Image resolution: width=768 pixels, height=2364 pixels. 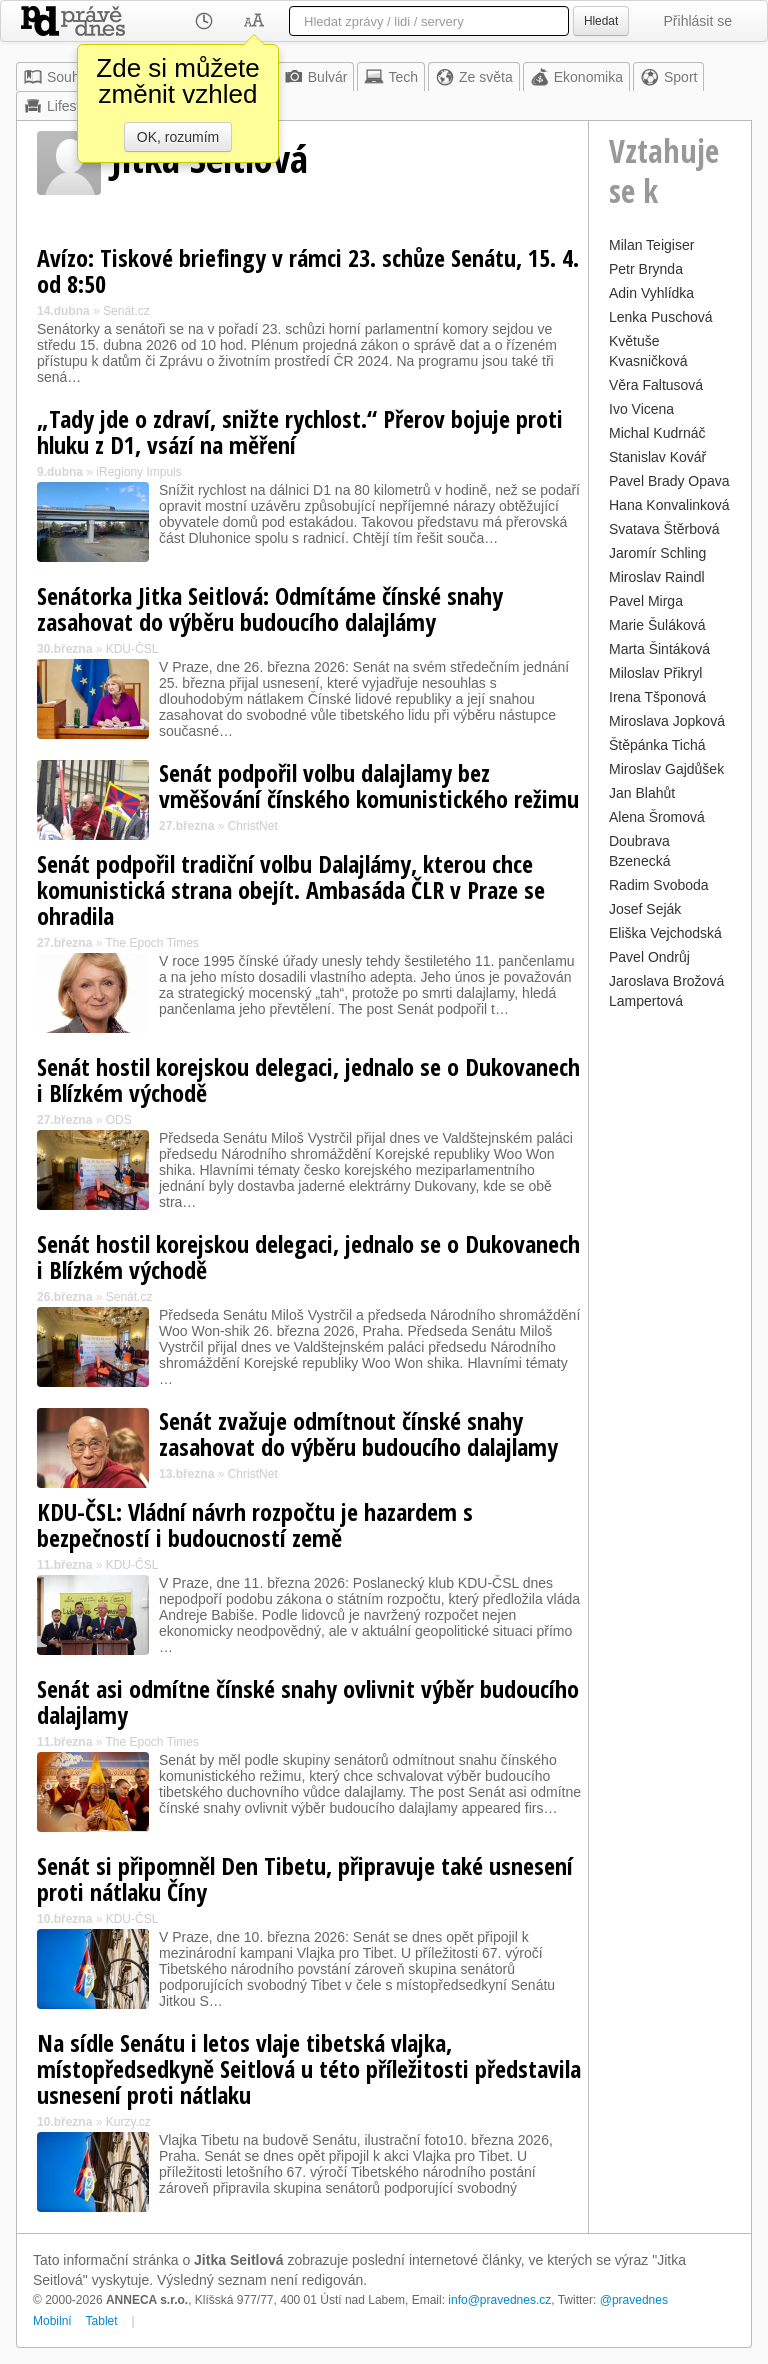 What do you see at coordinates (657, 745) in the screenshot?
I see `Štěpánka Tichá` at bounding box center [657, 745].